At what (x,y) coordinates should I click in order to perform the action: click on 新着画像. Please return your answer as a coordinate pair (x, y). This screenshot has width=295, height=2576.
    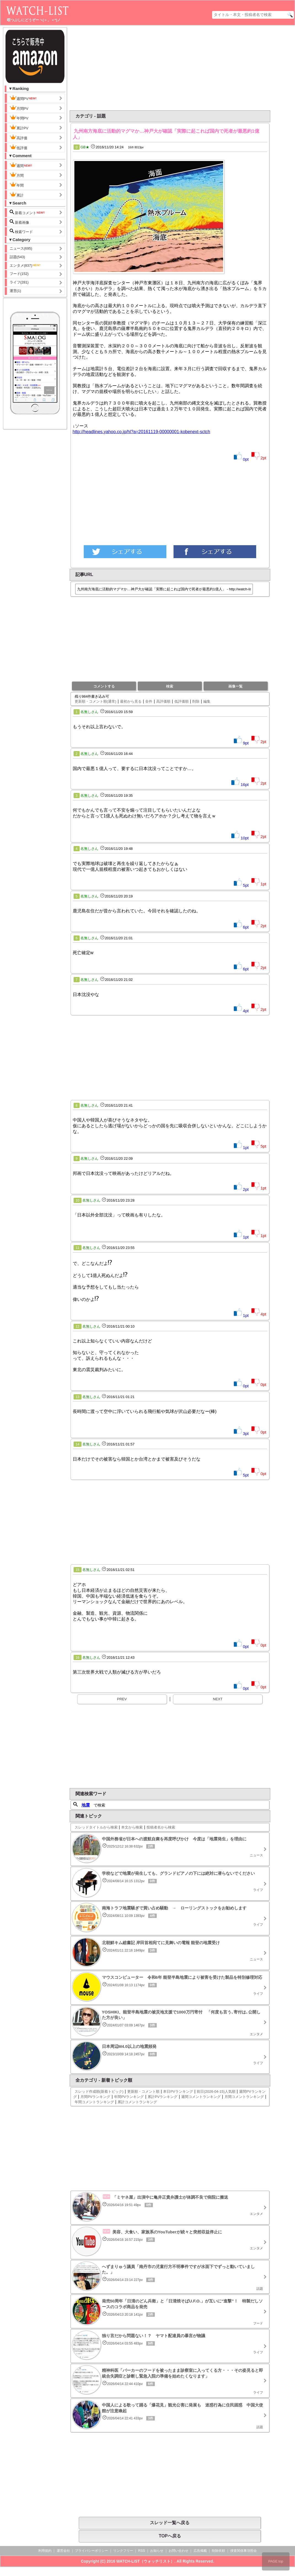
    Looking at the image, I should click on (19, 222).